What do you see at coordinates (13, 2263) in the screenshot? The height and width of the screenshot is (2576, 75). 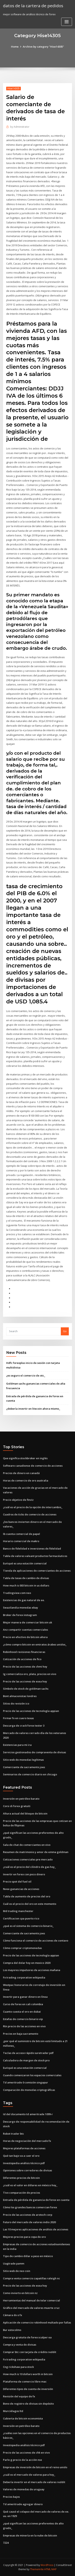 I see `Uagtrade pamm` at bounding box center [13, 2263].